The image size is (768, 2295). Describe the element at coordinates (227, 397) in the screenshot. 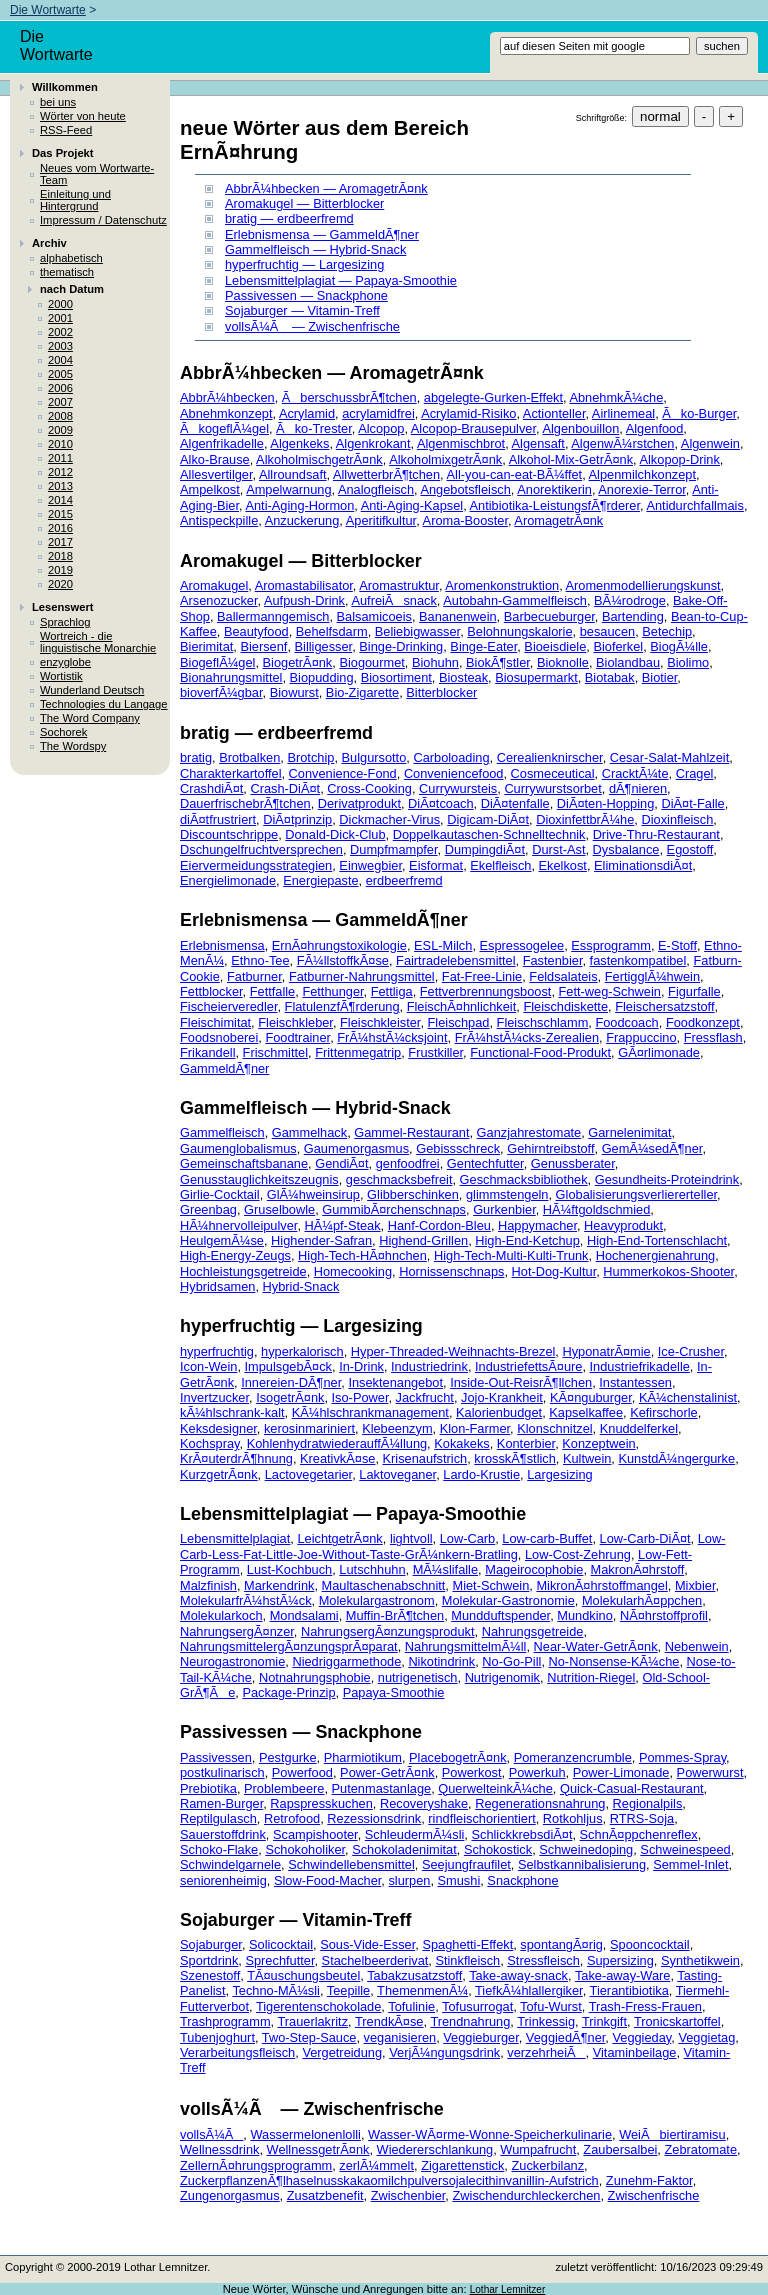

I see `AbbrÃ¼hbecken` at that location.